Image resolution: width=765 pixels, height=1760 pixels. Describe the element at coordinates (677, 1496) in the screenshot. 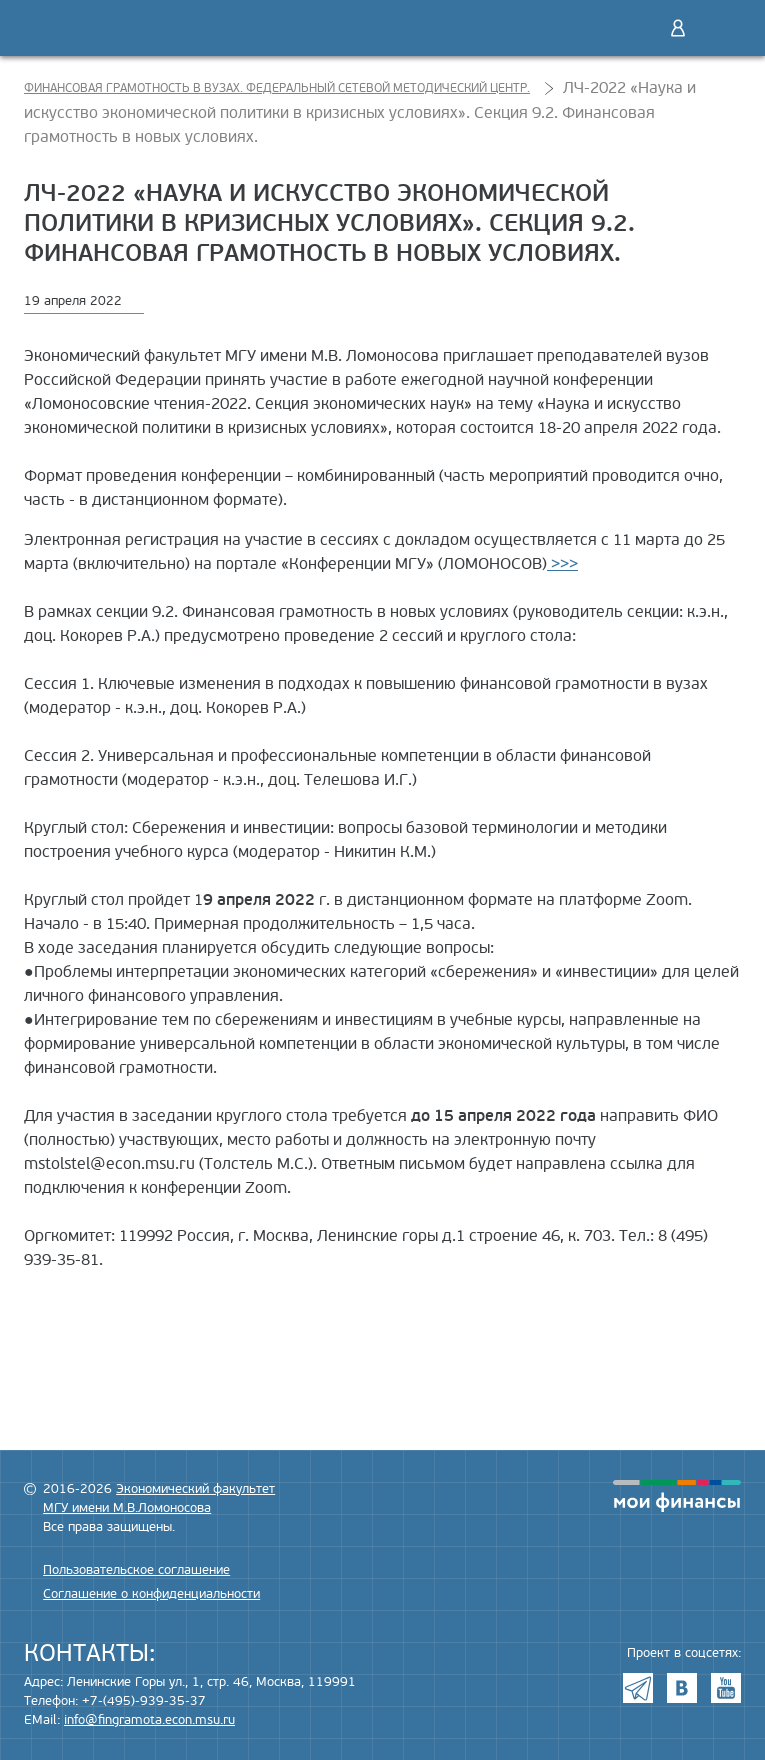

I see `моифинансы.рф` at that location.